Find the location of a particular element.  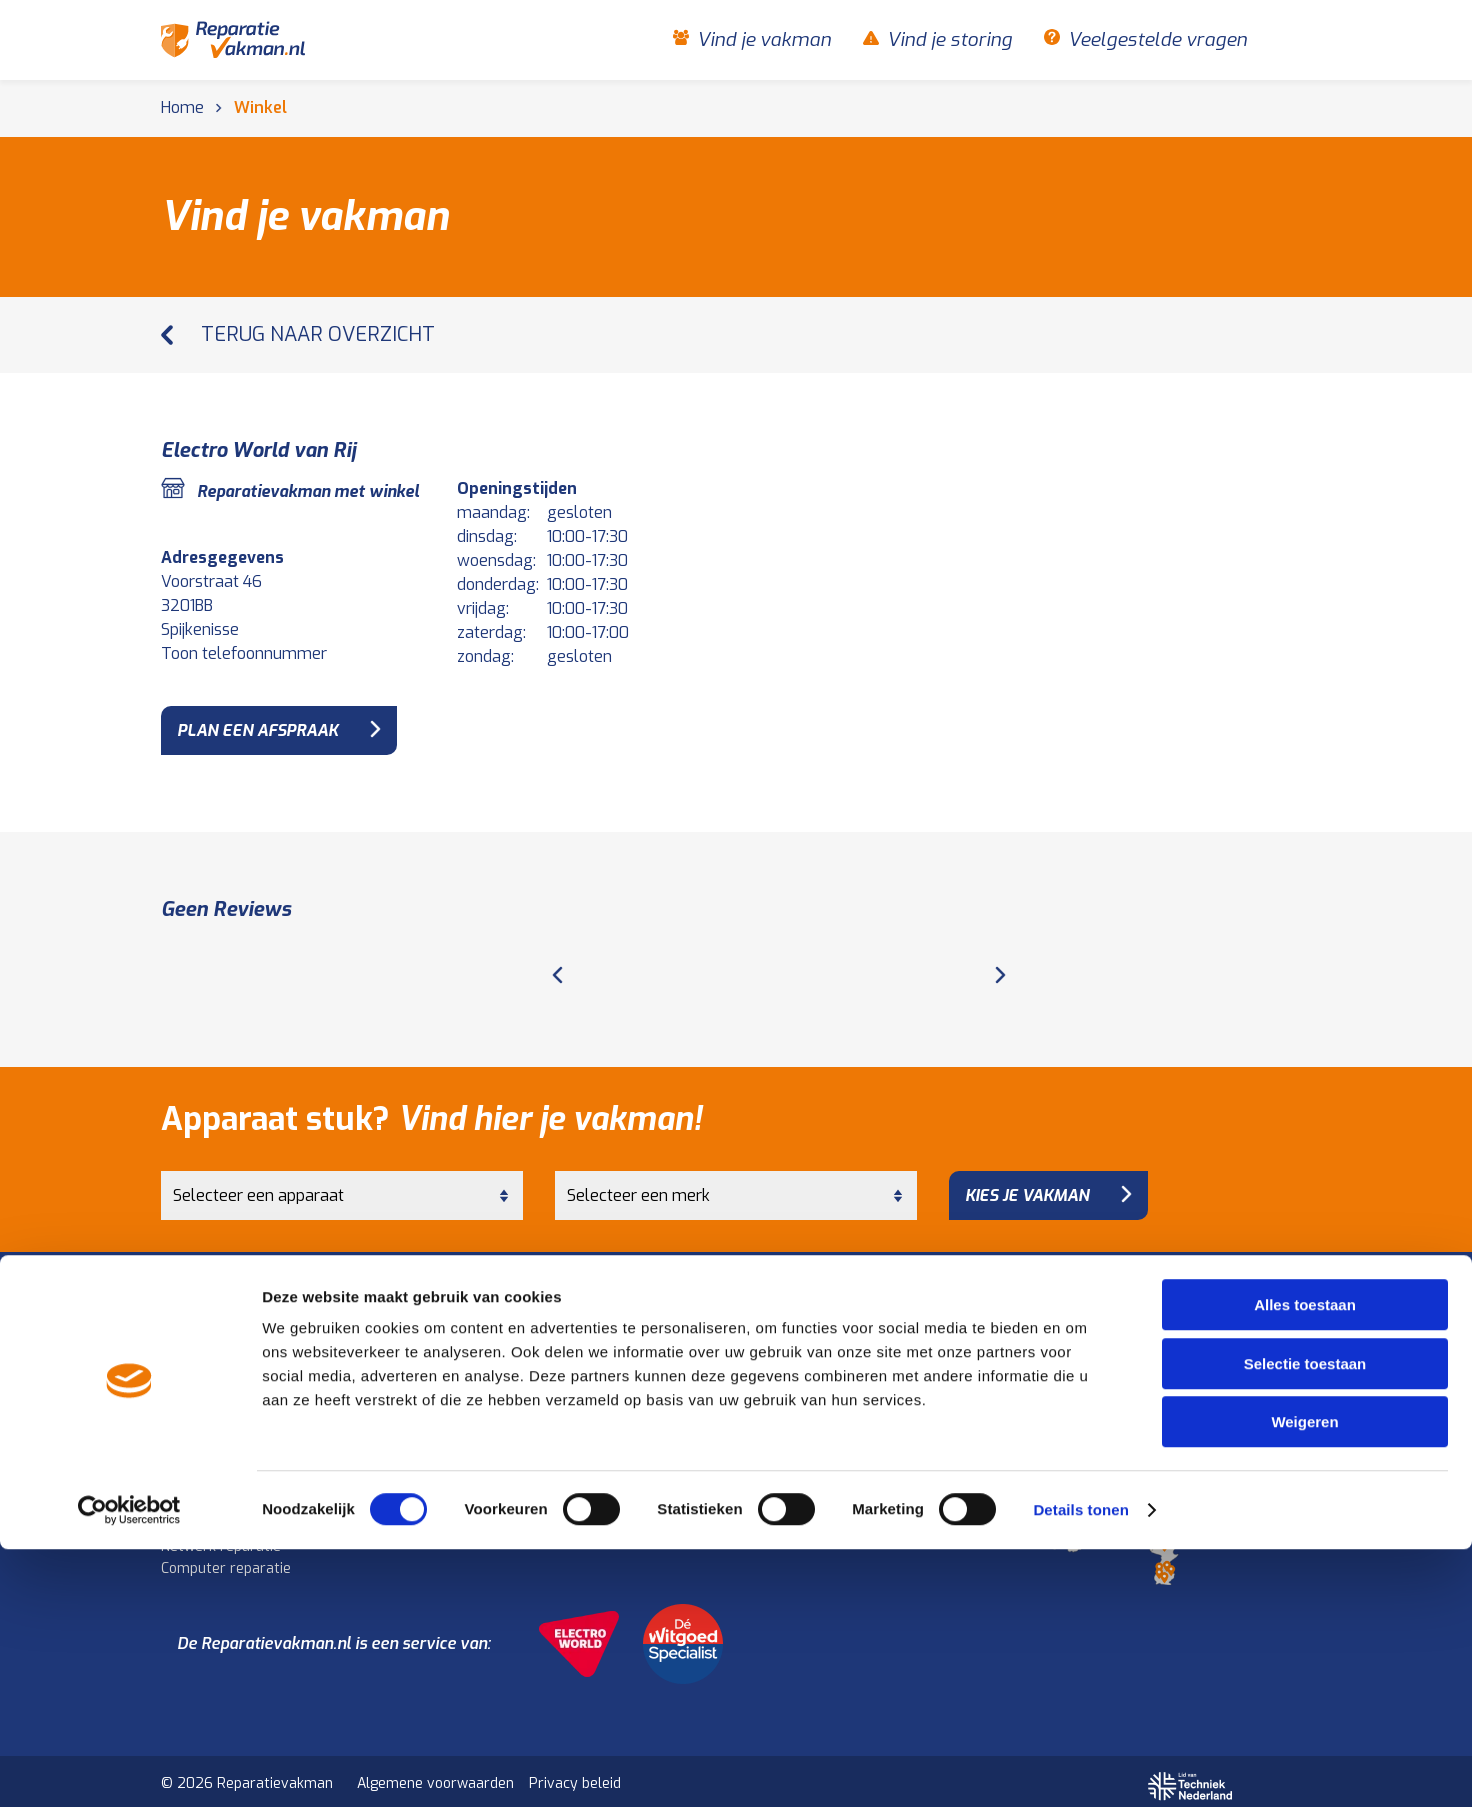

Audio reparatie is located at coordinates (506, 1511).